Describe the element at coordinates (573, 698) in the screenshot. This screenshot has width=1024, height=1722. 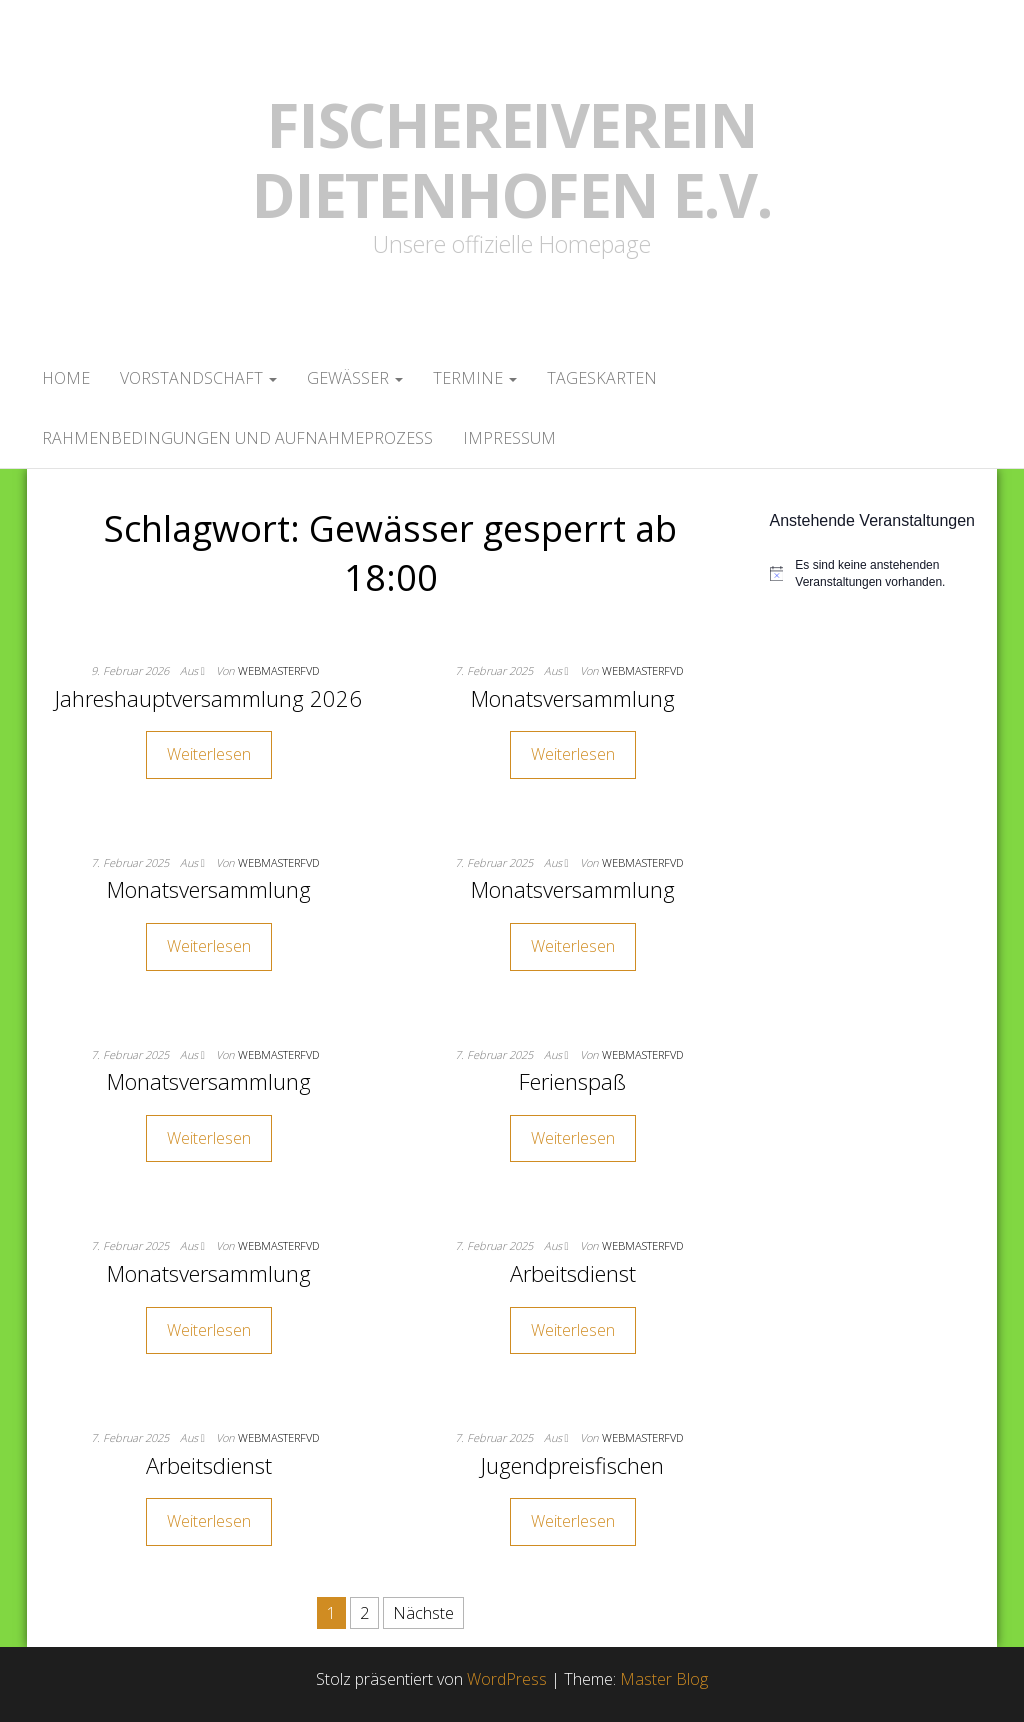
I see `Monatsversammlung` at that location.